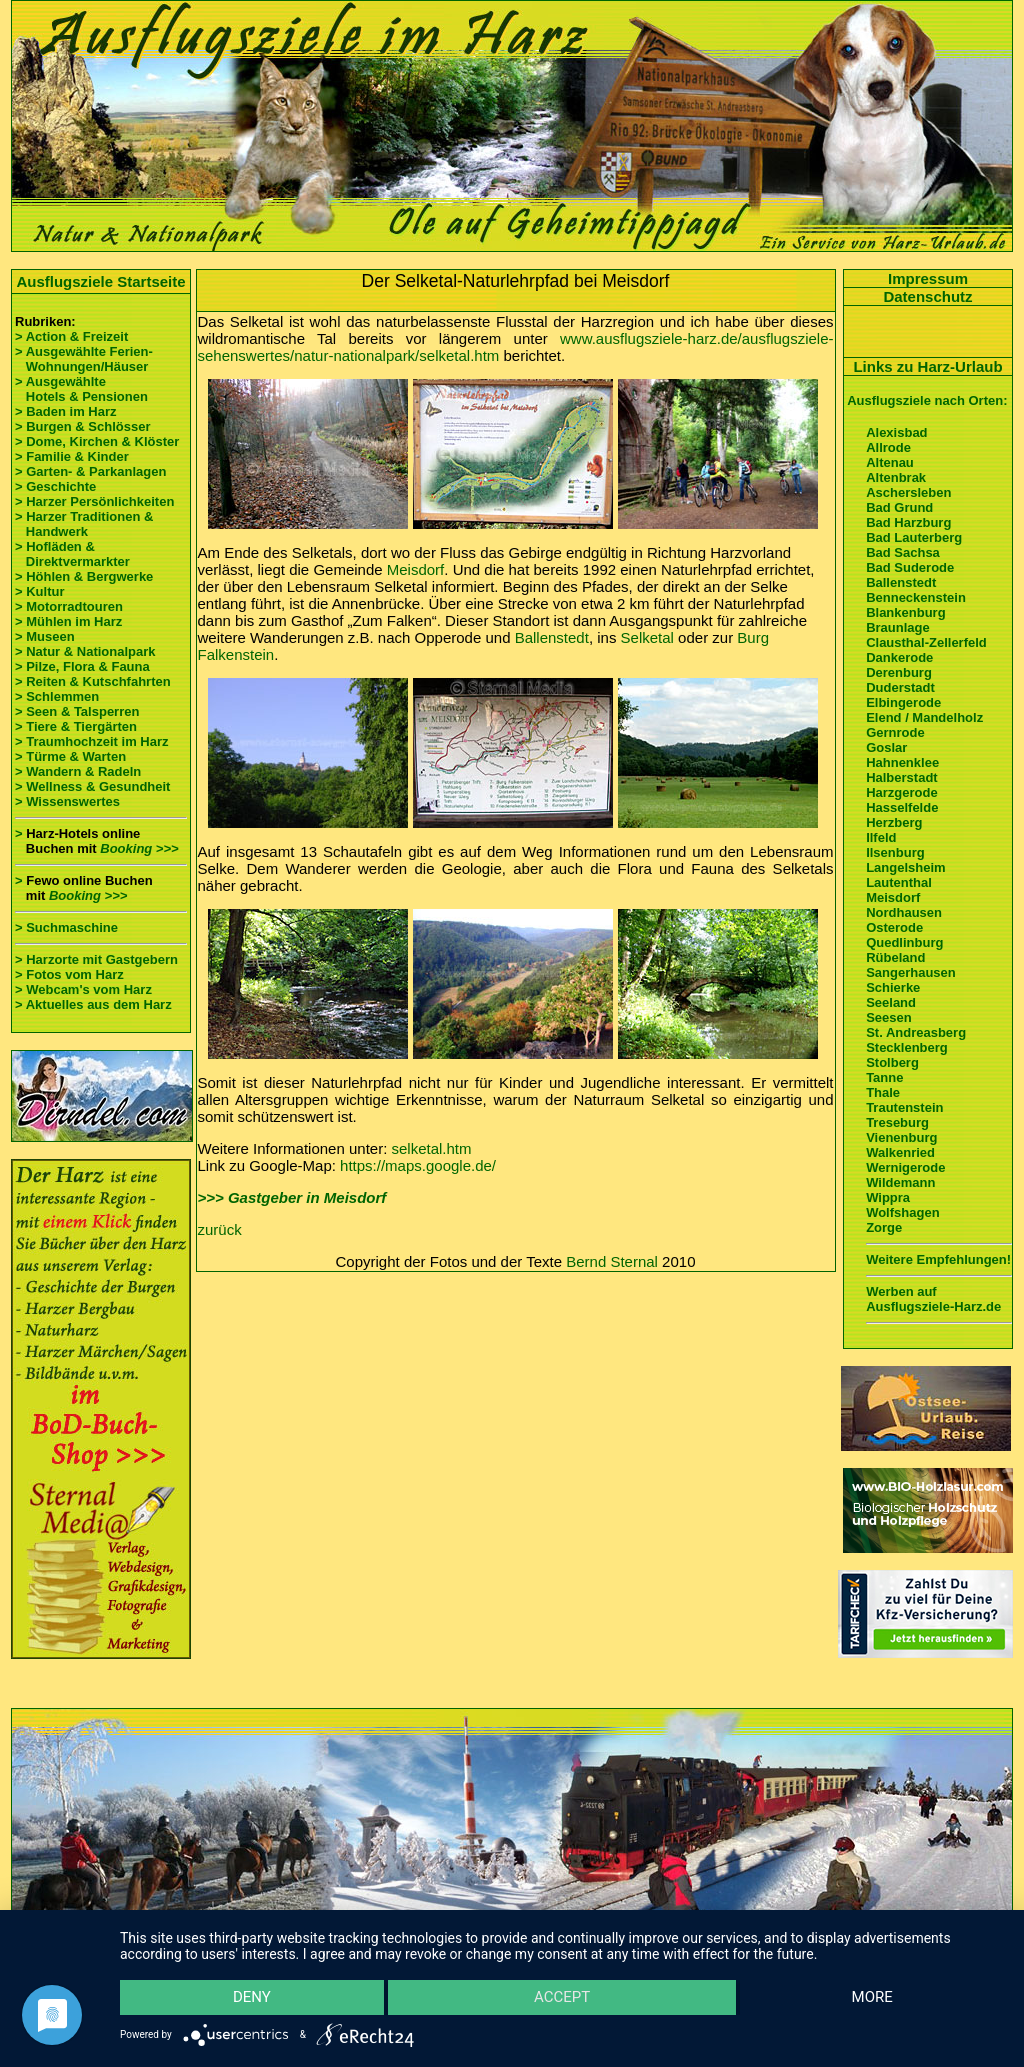 This screenshot has height=2067, width=1024. Describe the element at coordinates (902, 807) in the screenshot. I see `Hasselfelde` at that location.